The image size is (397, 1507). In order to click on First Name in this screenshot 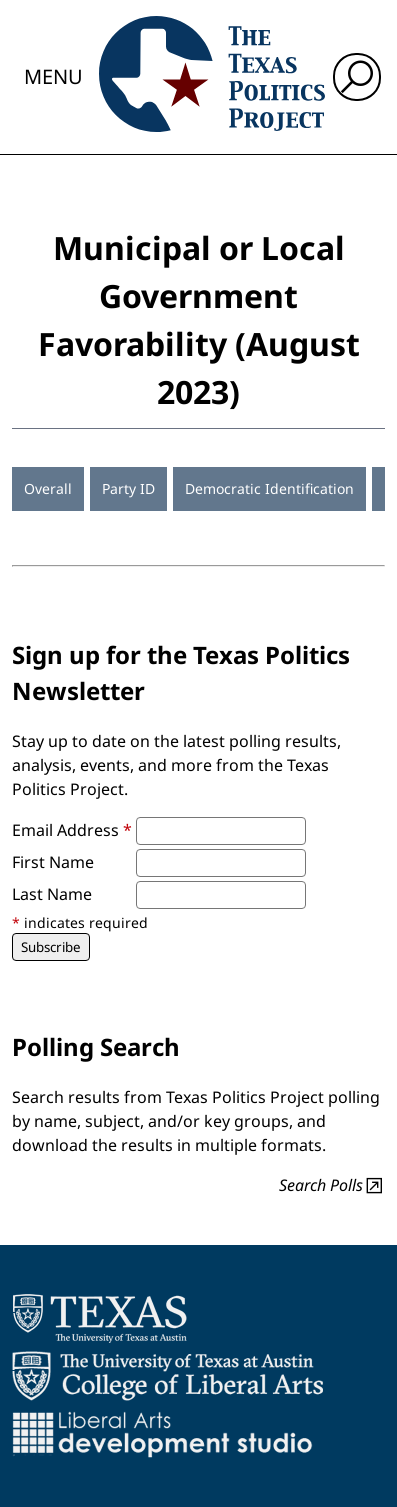, I will do `click(53, 862)`.